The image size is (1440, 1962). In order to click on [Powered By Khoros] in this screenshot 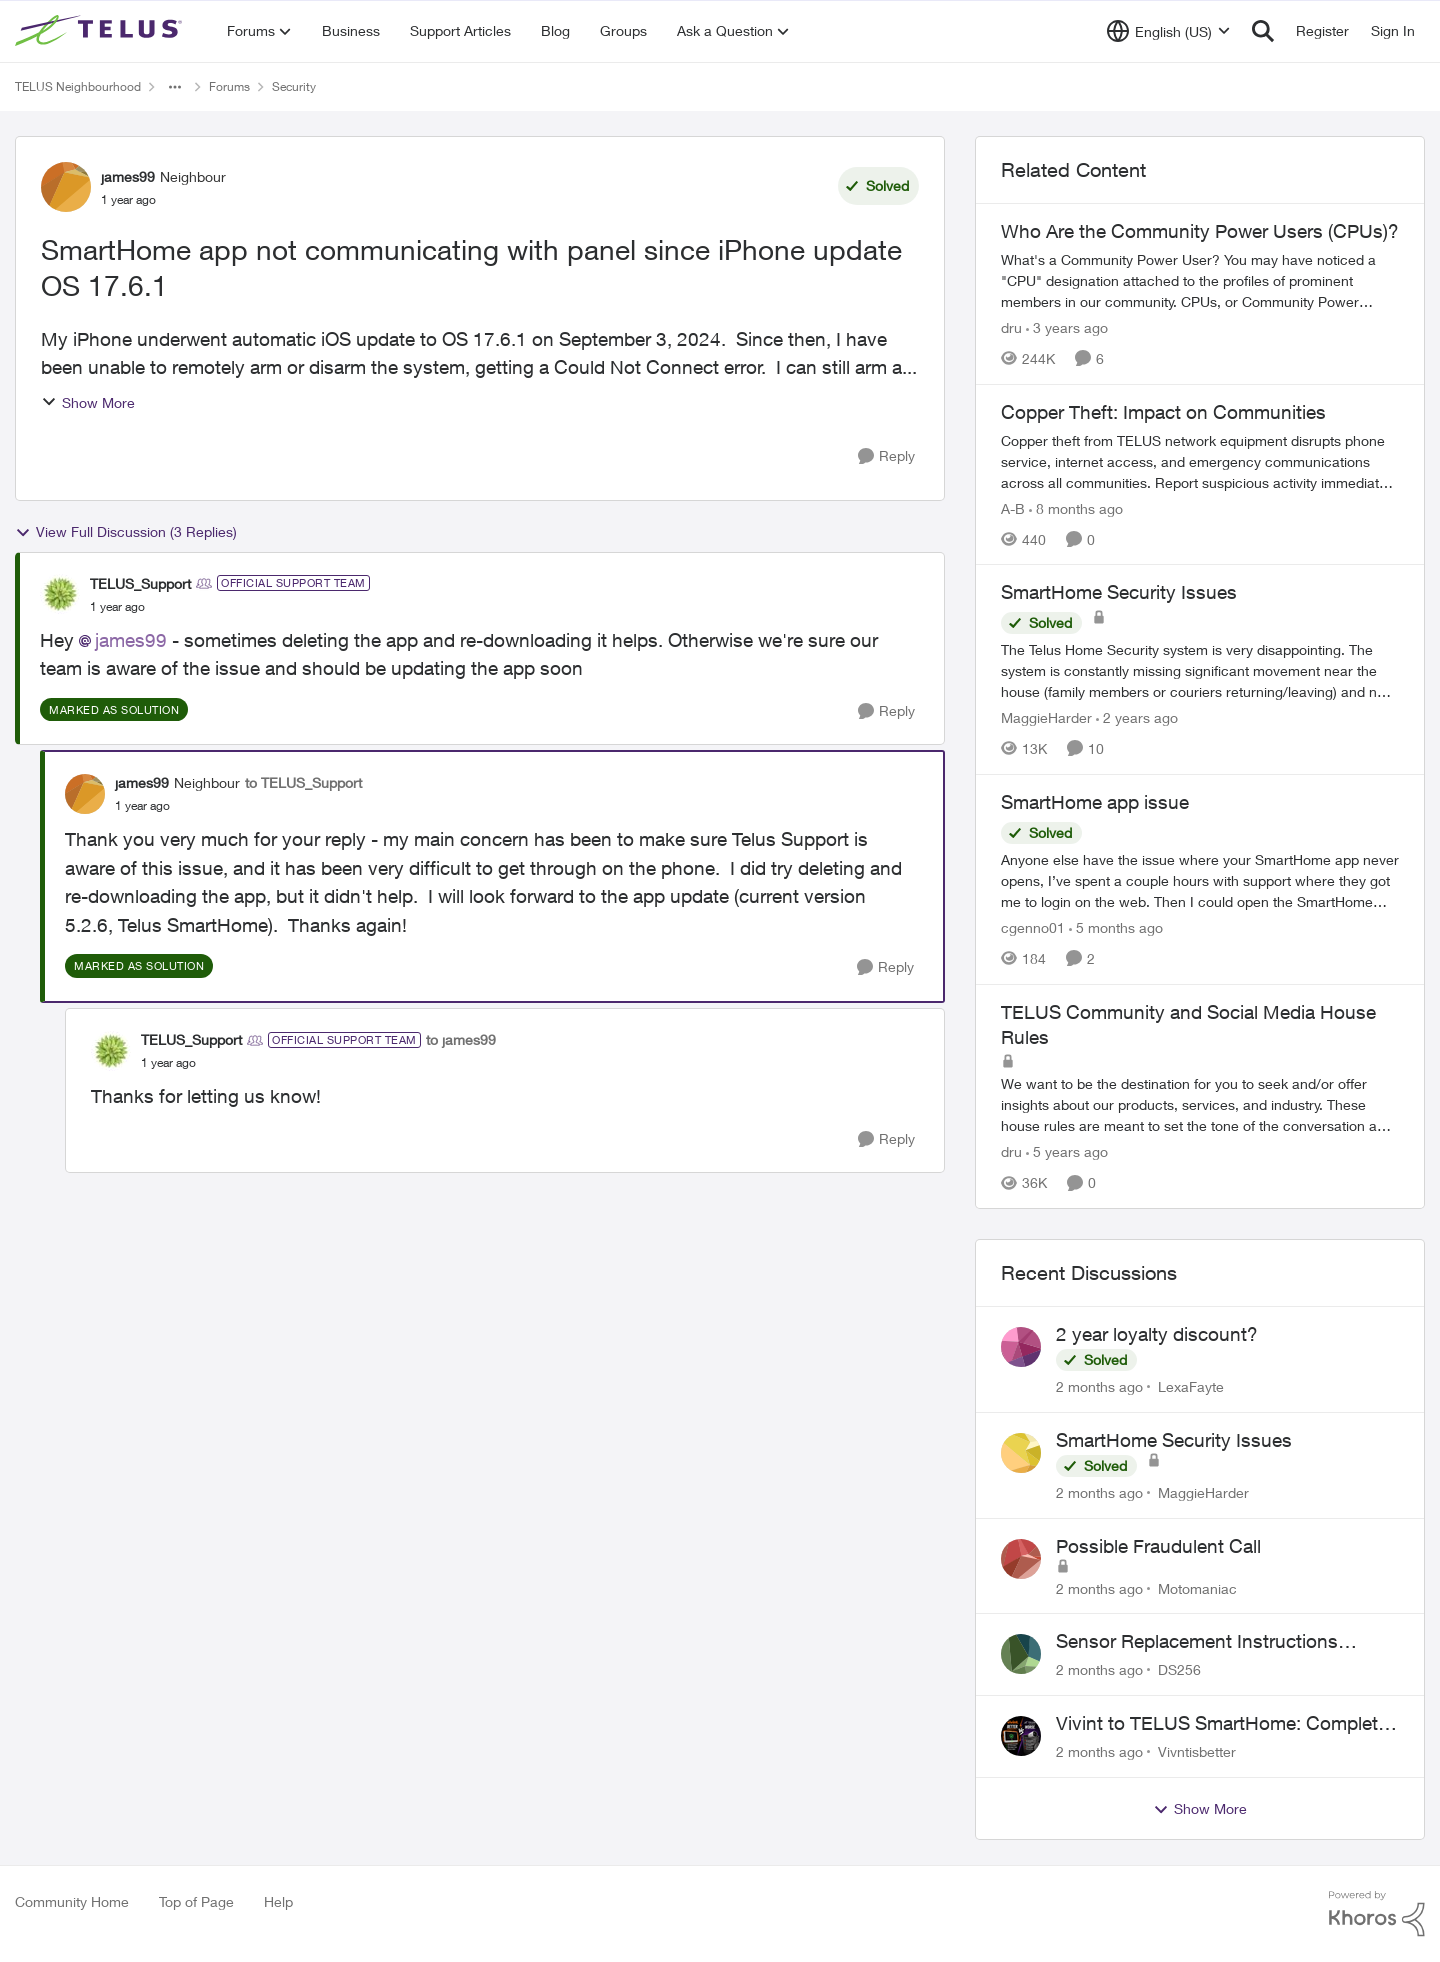, I will do `click(1377, 1914)`.